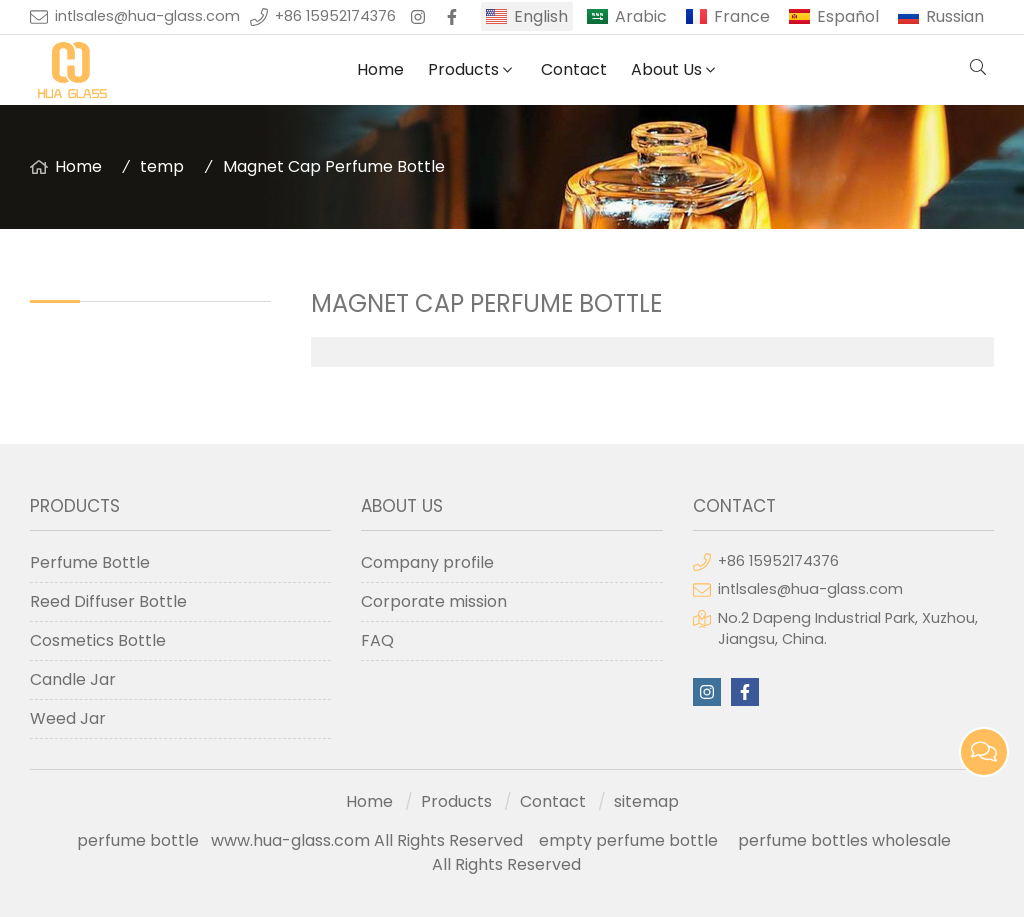 This screenshot has height=917, width=1024. What do you see at coordinates (90, 562) in the screenshot?
I see `Perfume Bottle` at bounding box center [90, 562].